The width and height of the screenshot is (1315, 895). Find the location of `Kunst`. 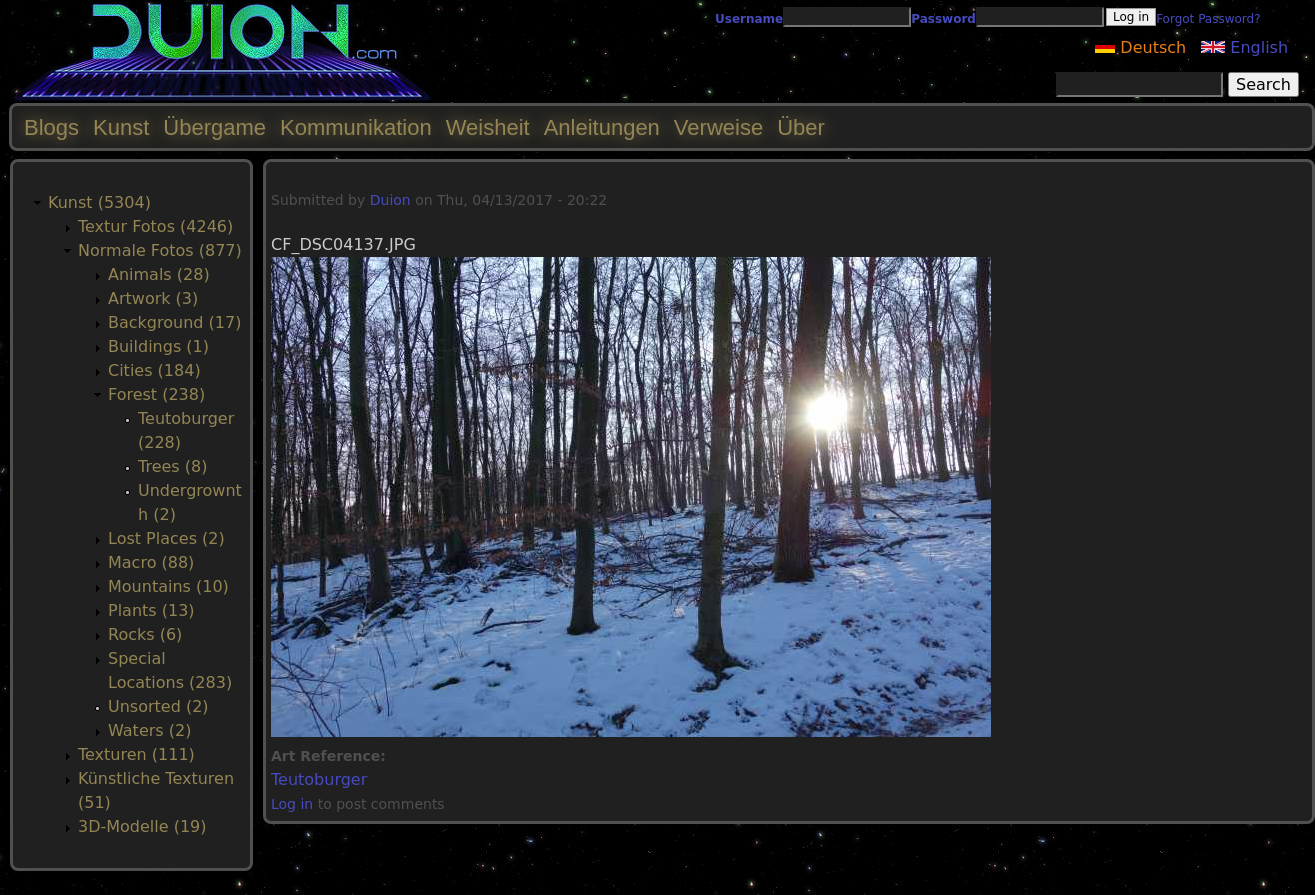

Kunst is located at coordinates (121, 127).